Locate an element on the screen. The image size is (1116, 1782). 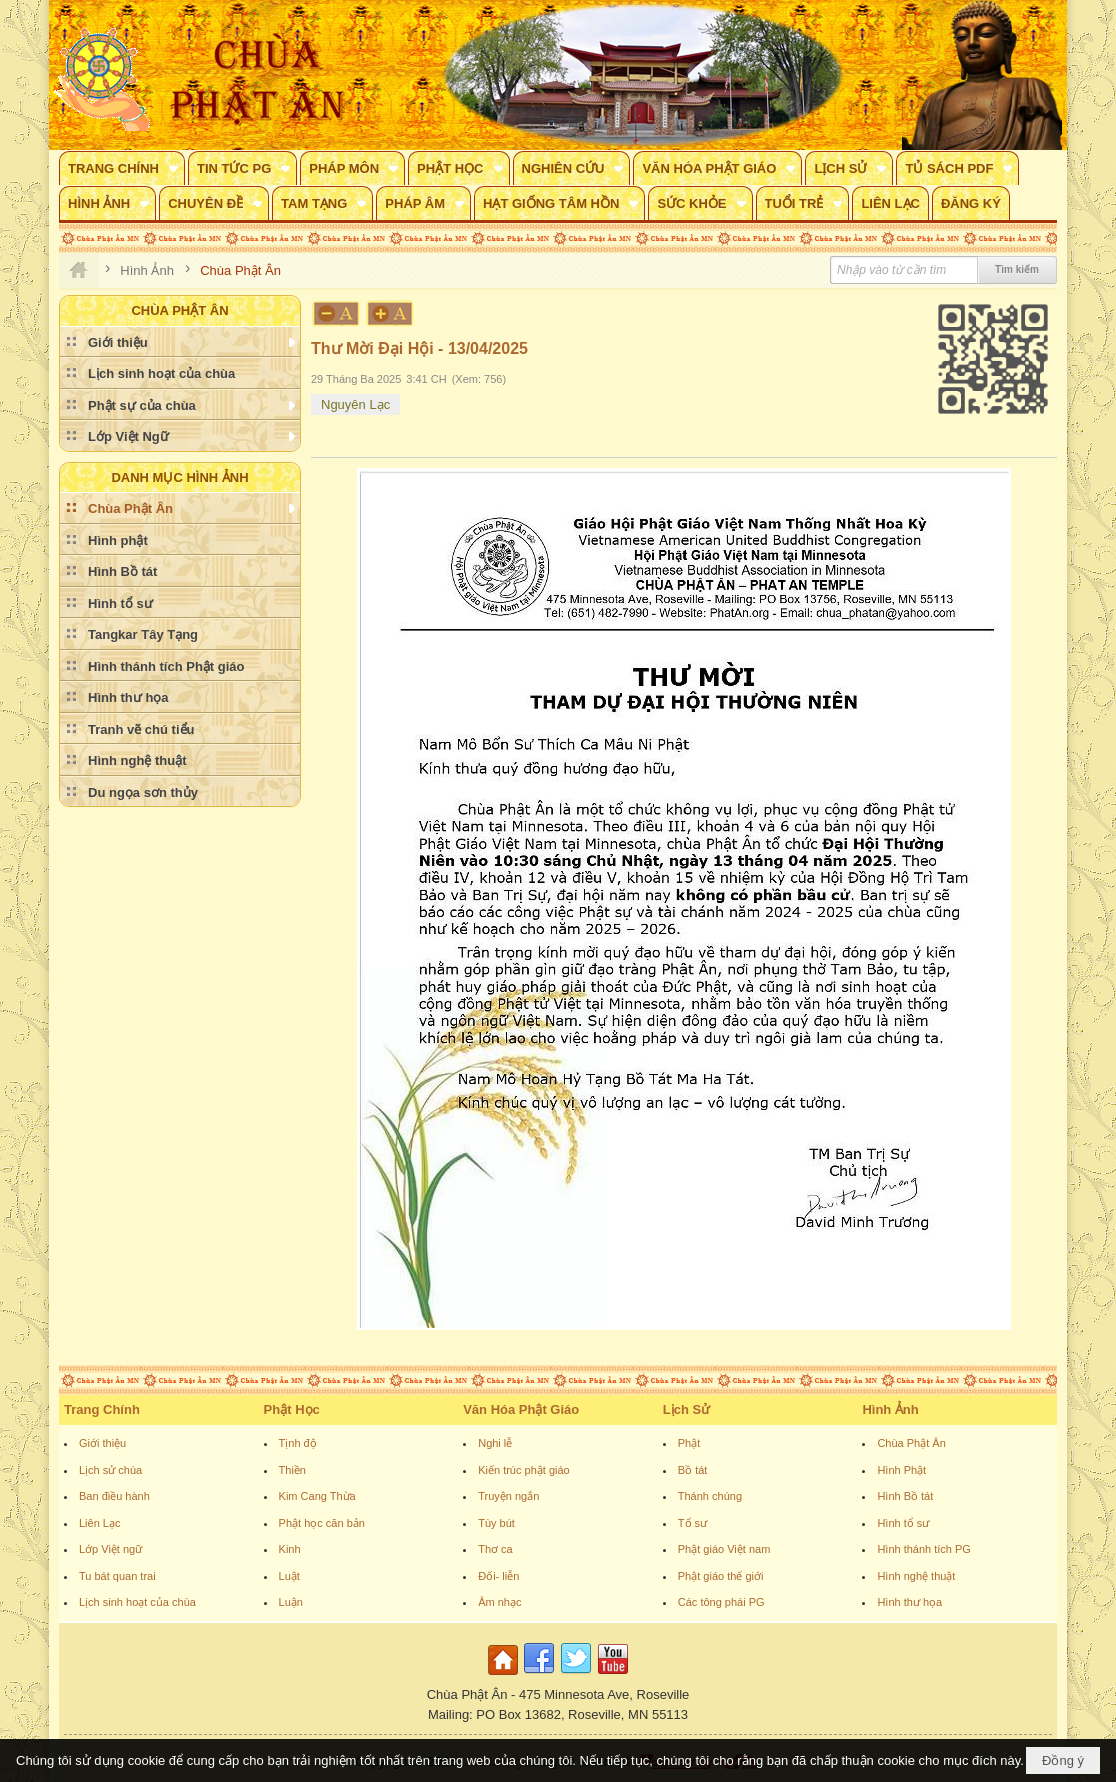
Tu bát quan trai is located at coordinates (117, 1576).